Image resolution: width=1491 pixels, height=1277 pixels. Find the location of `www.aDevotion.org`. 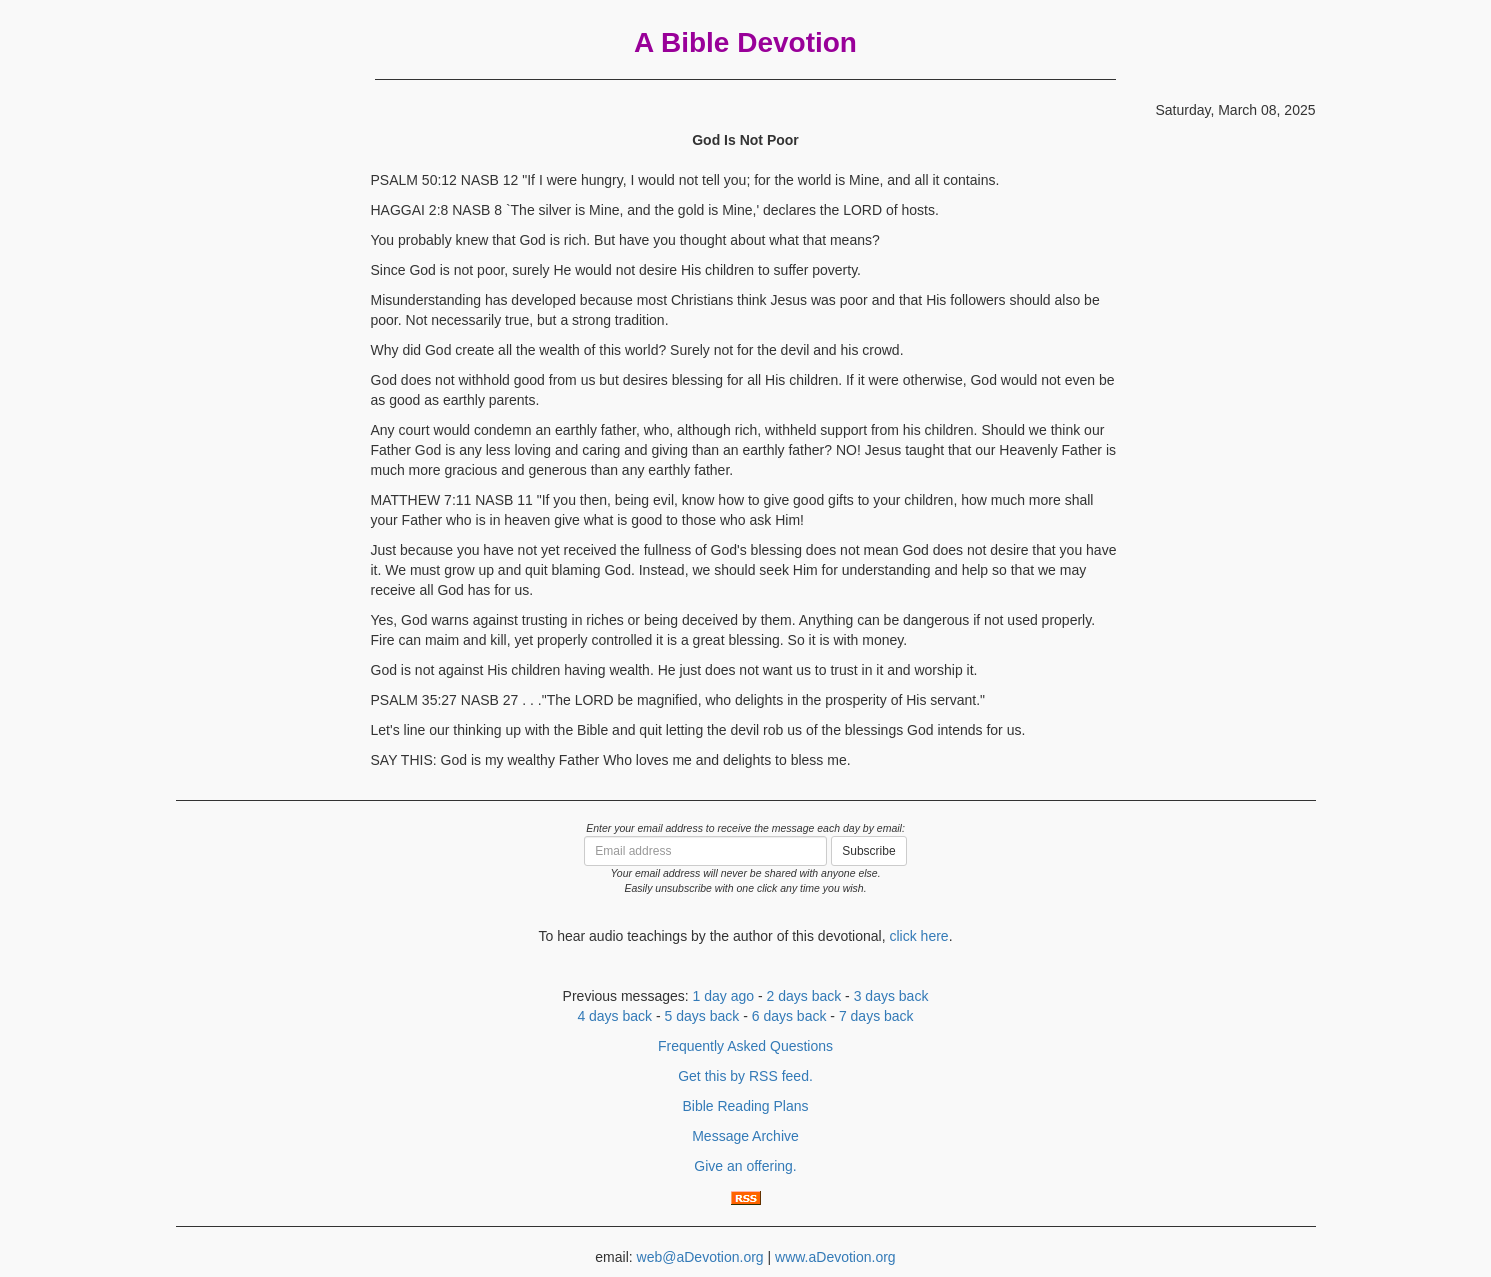

www.aDevotion.org is located at coordinates (835, 1257).